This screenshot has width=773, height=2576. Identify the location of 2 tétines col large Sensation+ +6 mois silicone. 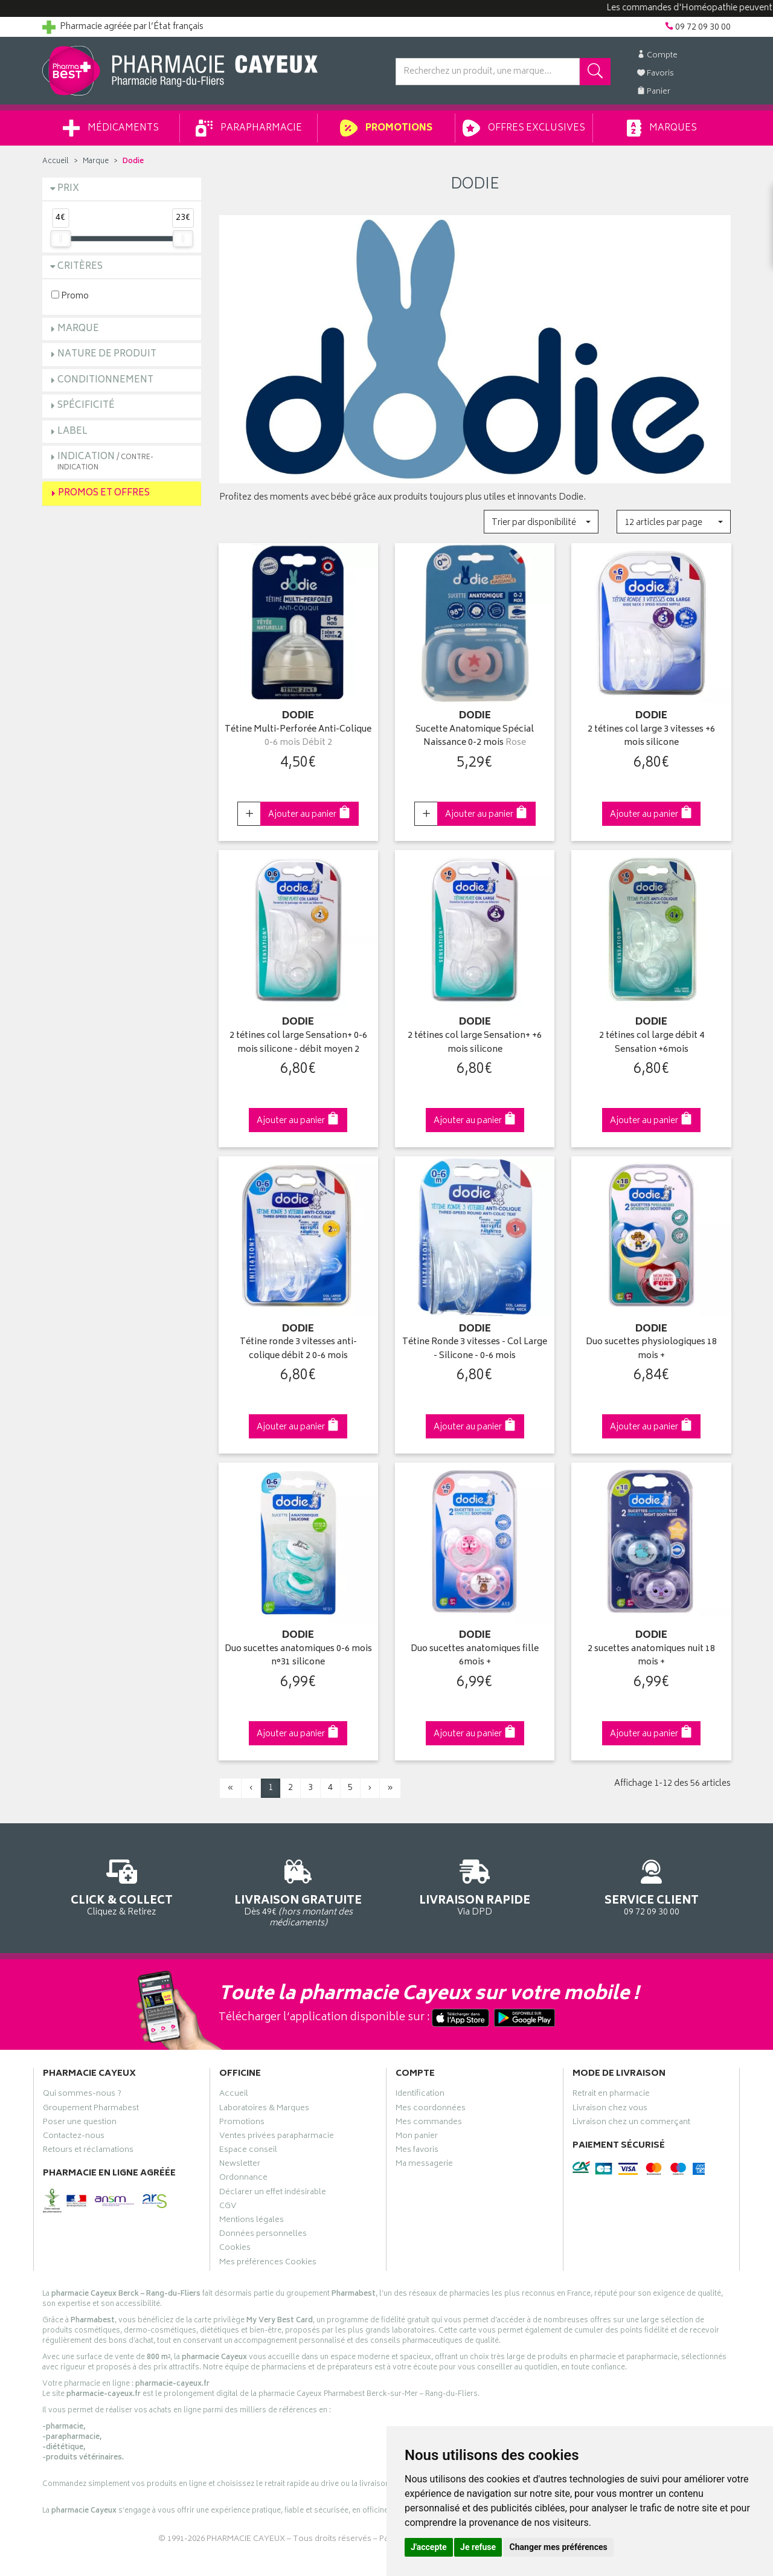
(475, 1043).